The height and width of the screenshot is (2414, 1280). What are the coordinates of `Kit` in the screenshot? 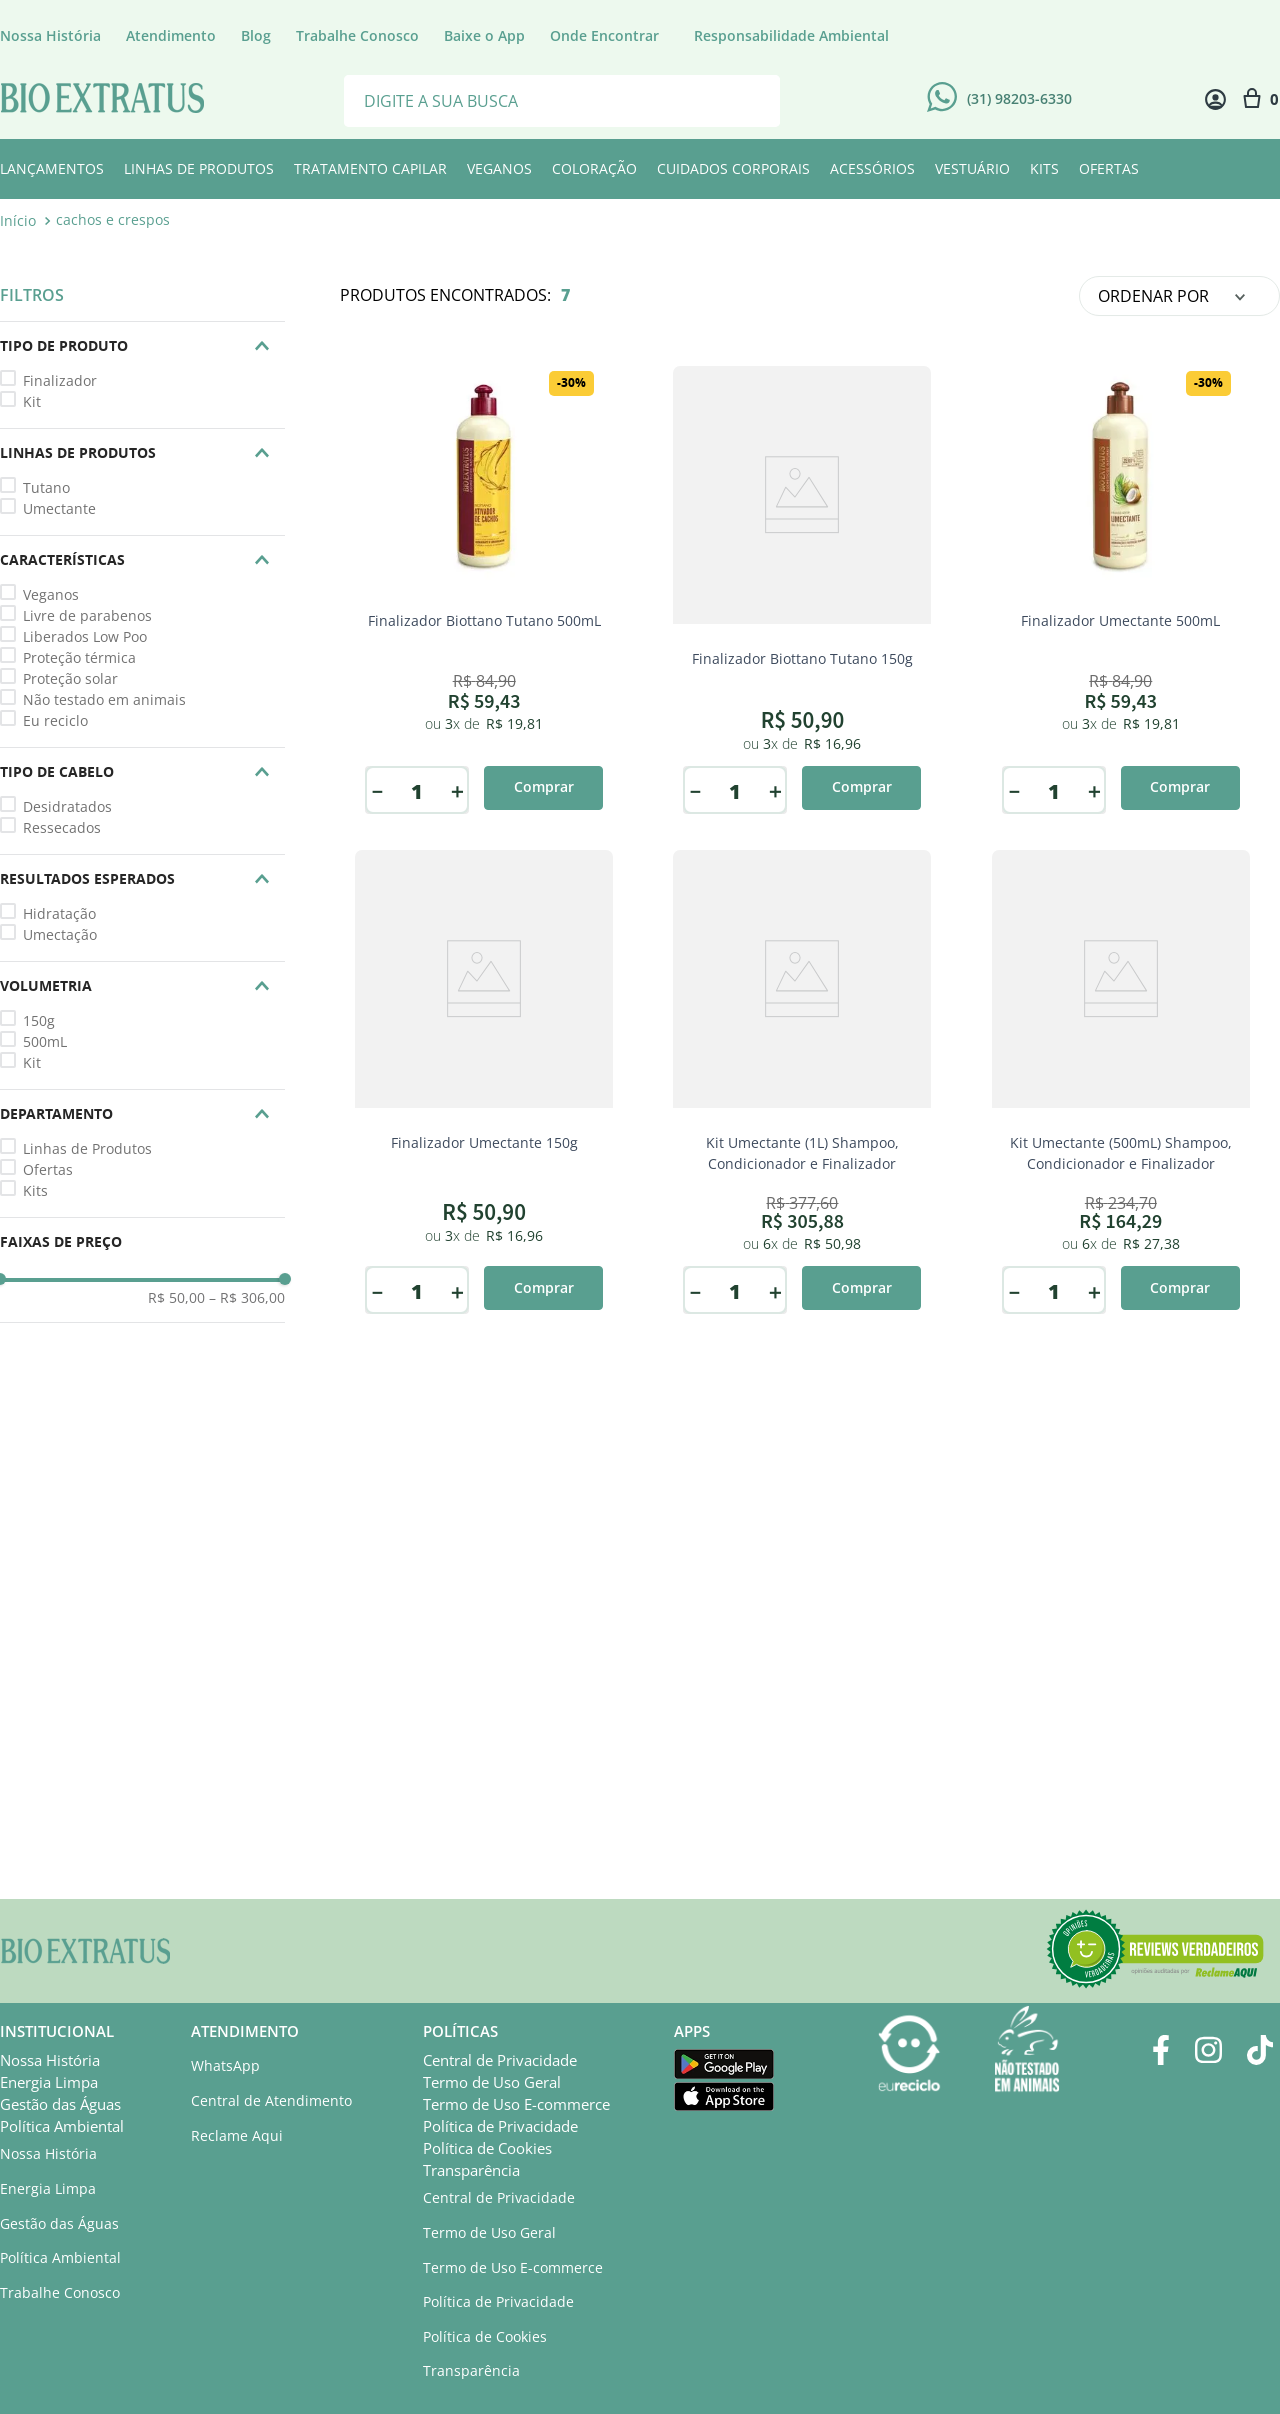 It's located at (32, 401).